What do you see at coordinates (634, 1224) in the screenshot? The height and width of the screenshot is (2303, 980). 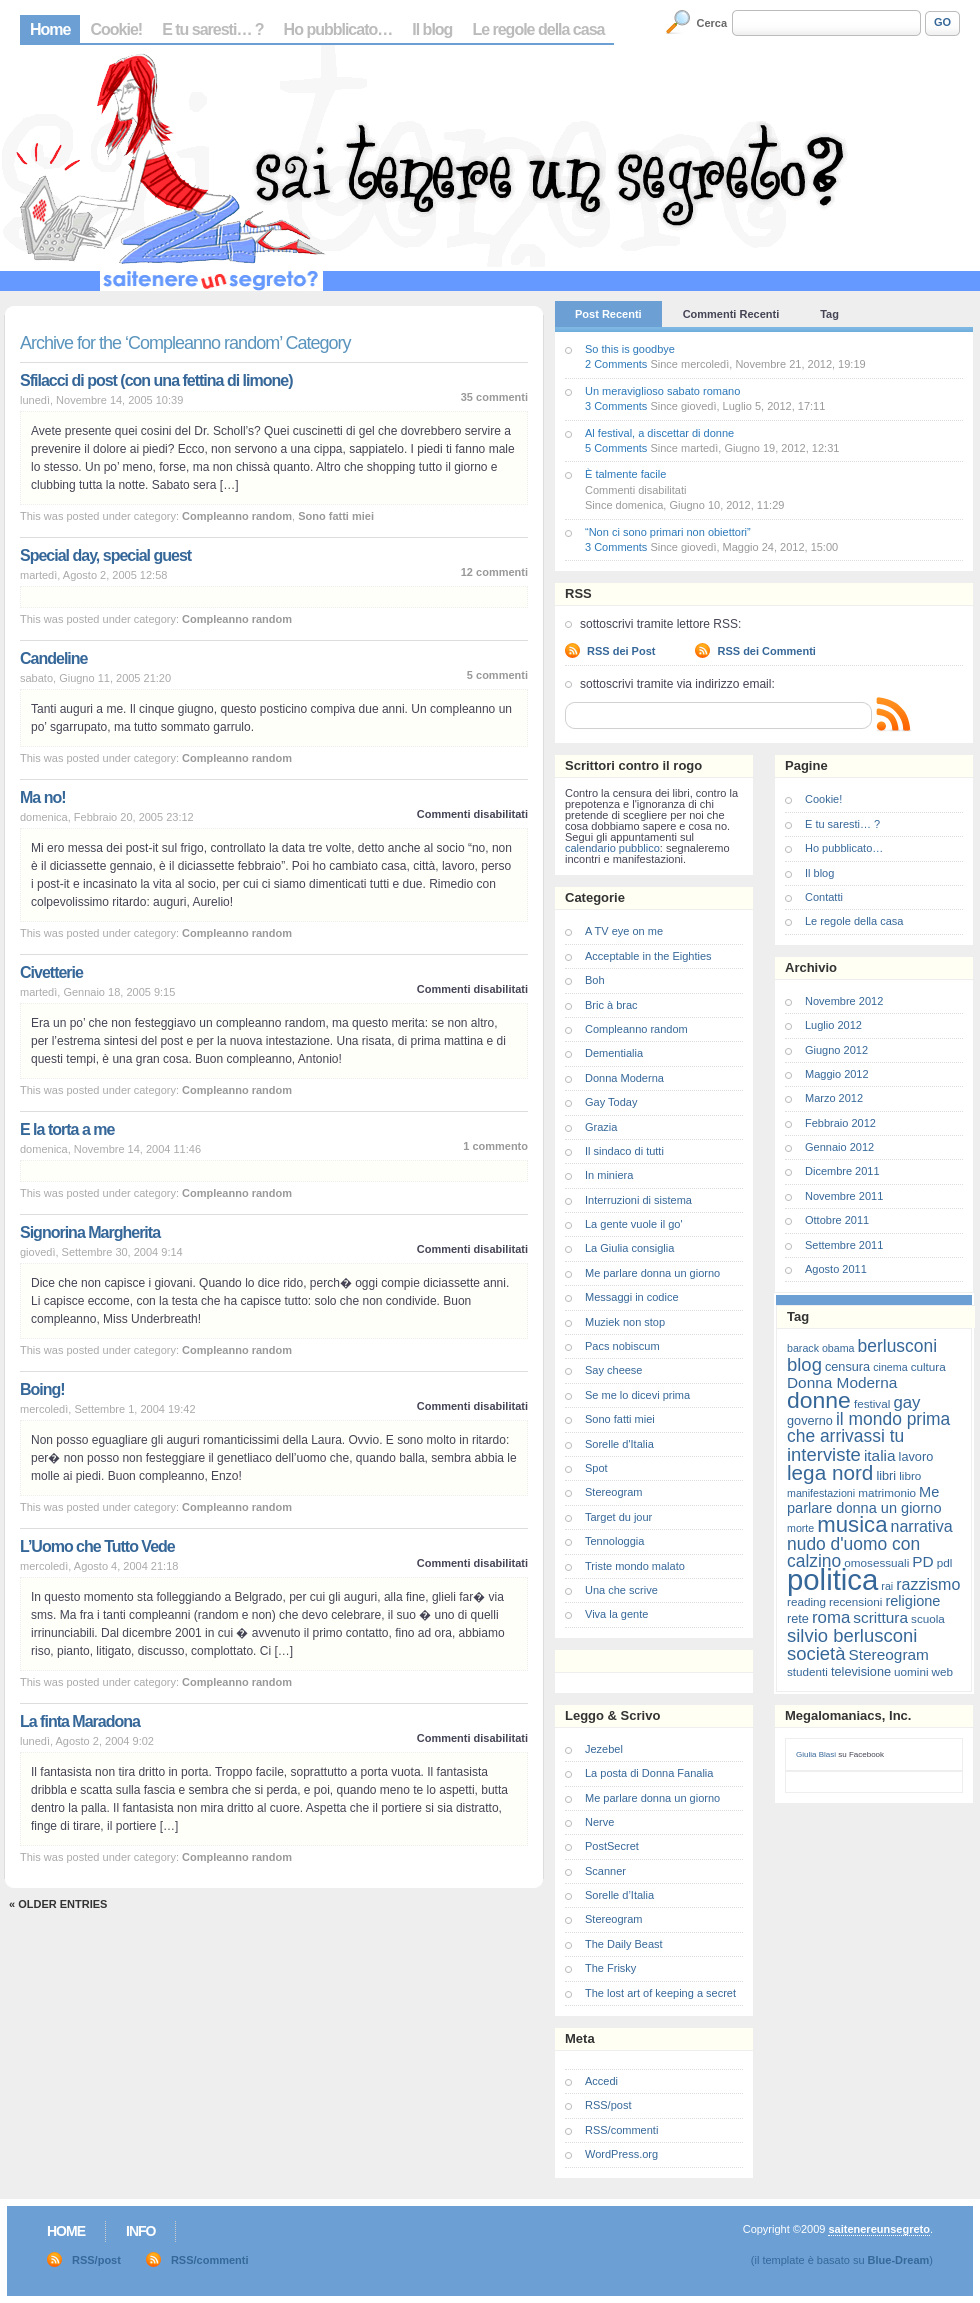 I see `La gente vuole il go'` at bounding box center [634, 1224].